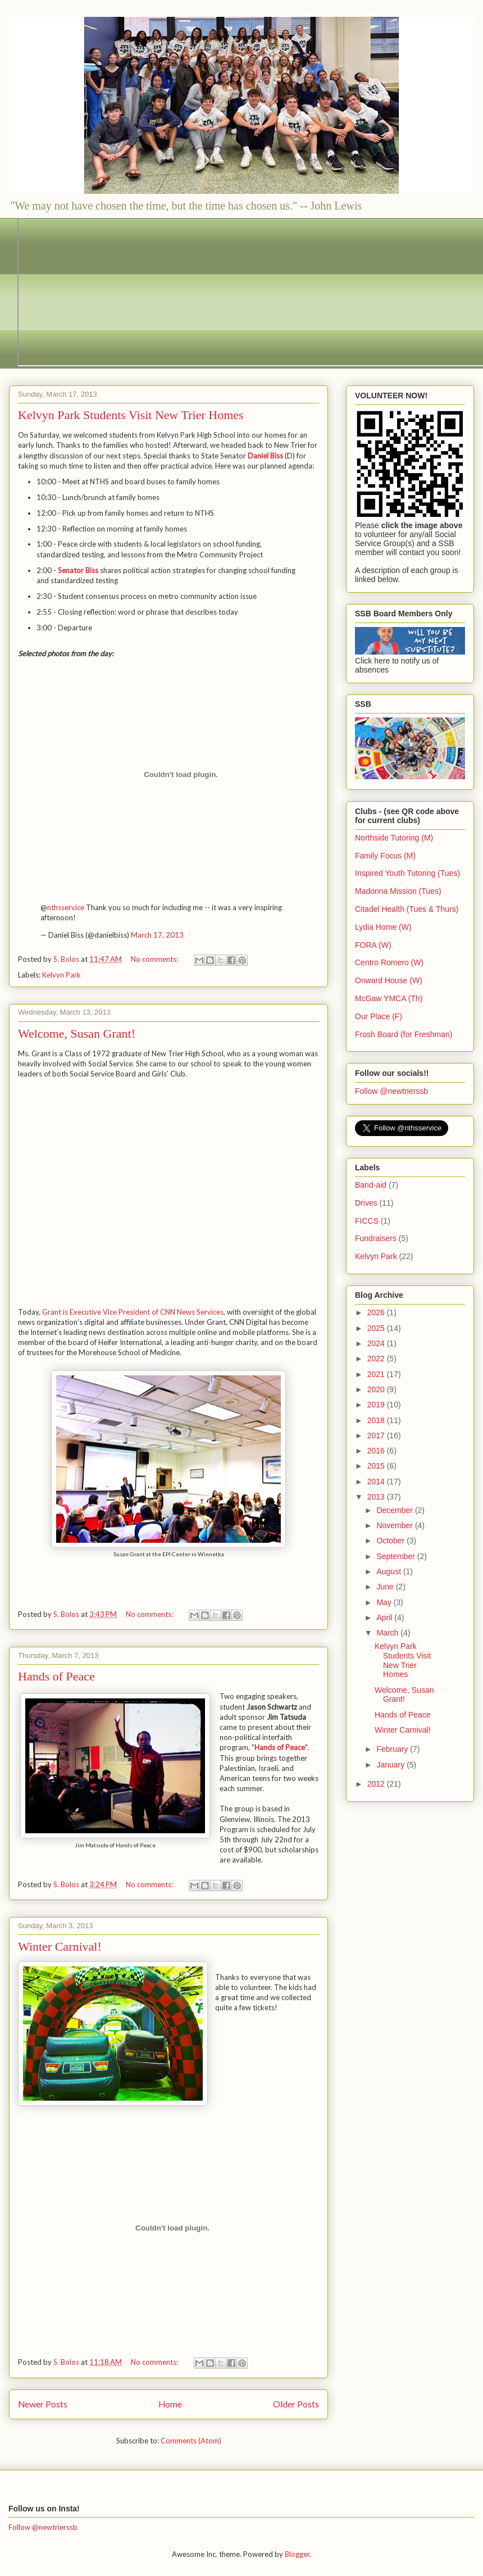 Image resolution: width=483 pixels, height=2576 pixels. Describe the element at coordinates (377, 1312) in the screenshot. I see `2026` at that location.